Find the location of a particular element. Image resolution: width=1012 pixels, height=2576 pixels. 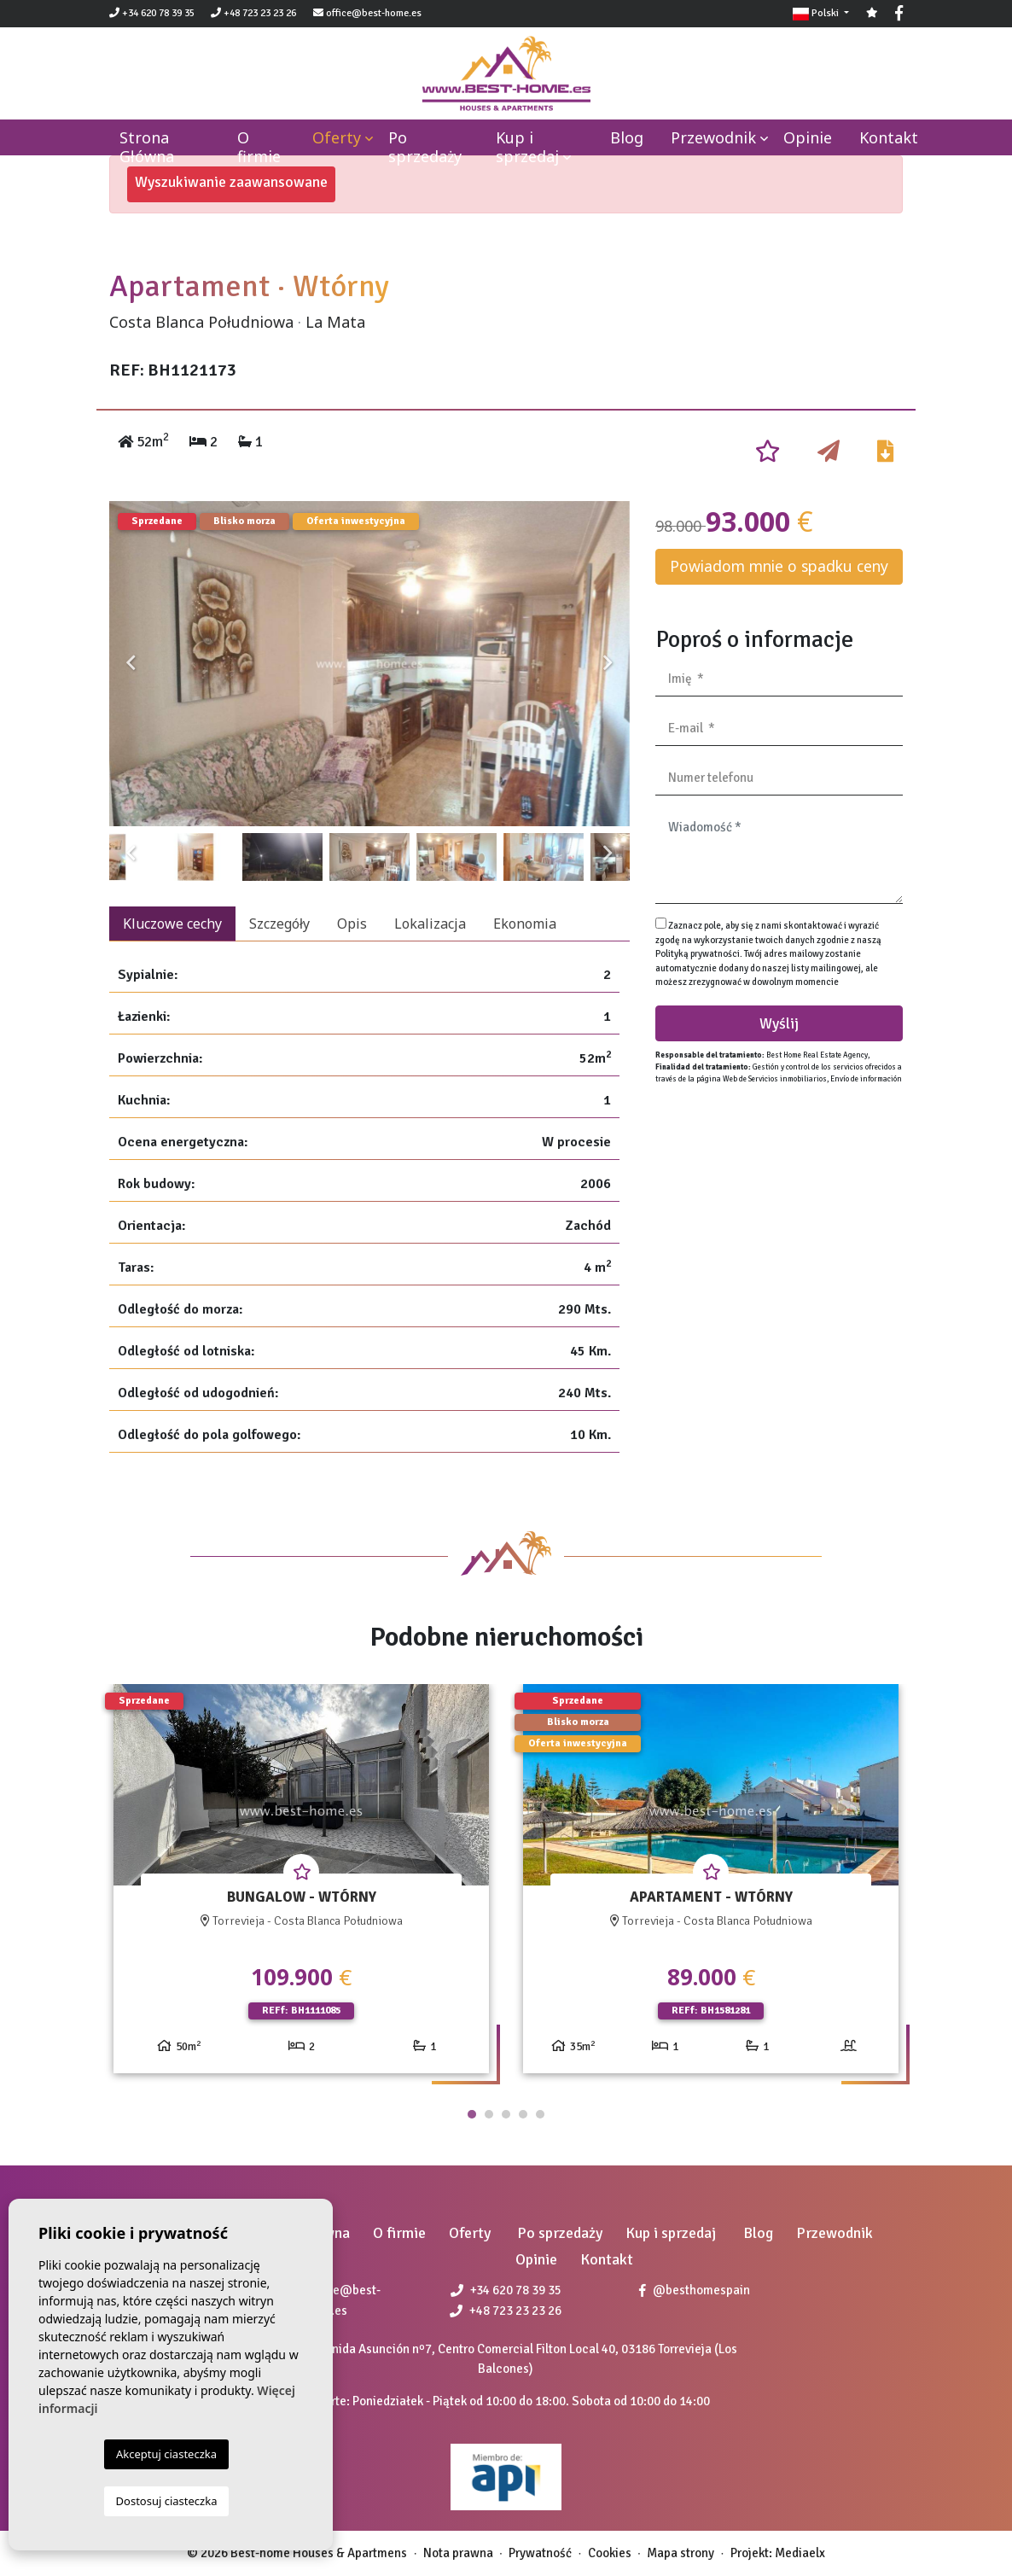

Cookies is located at coordinates (609, 2553).